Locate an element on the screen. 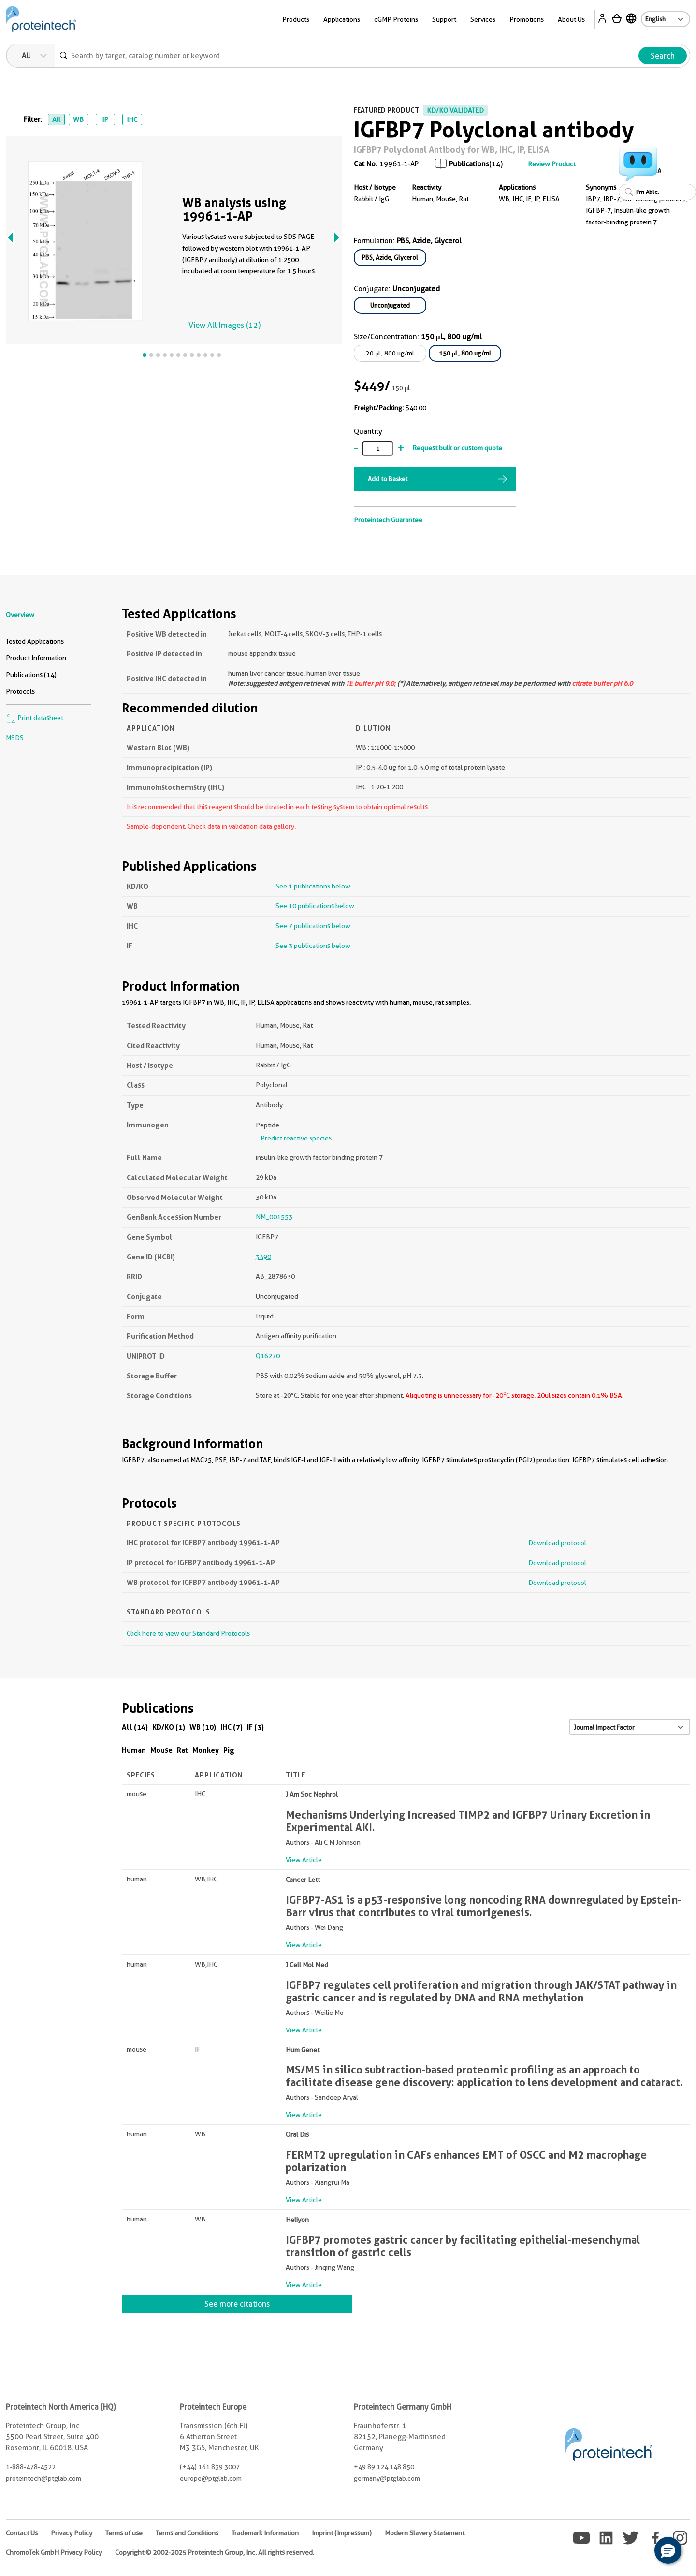 The height and width of the screenshot is (2576, 696). See 1 publications below is located at coordinates (313, 886).